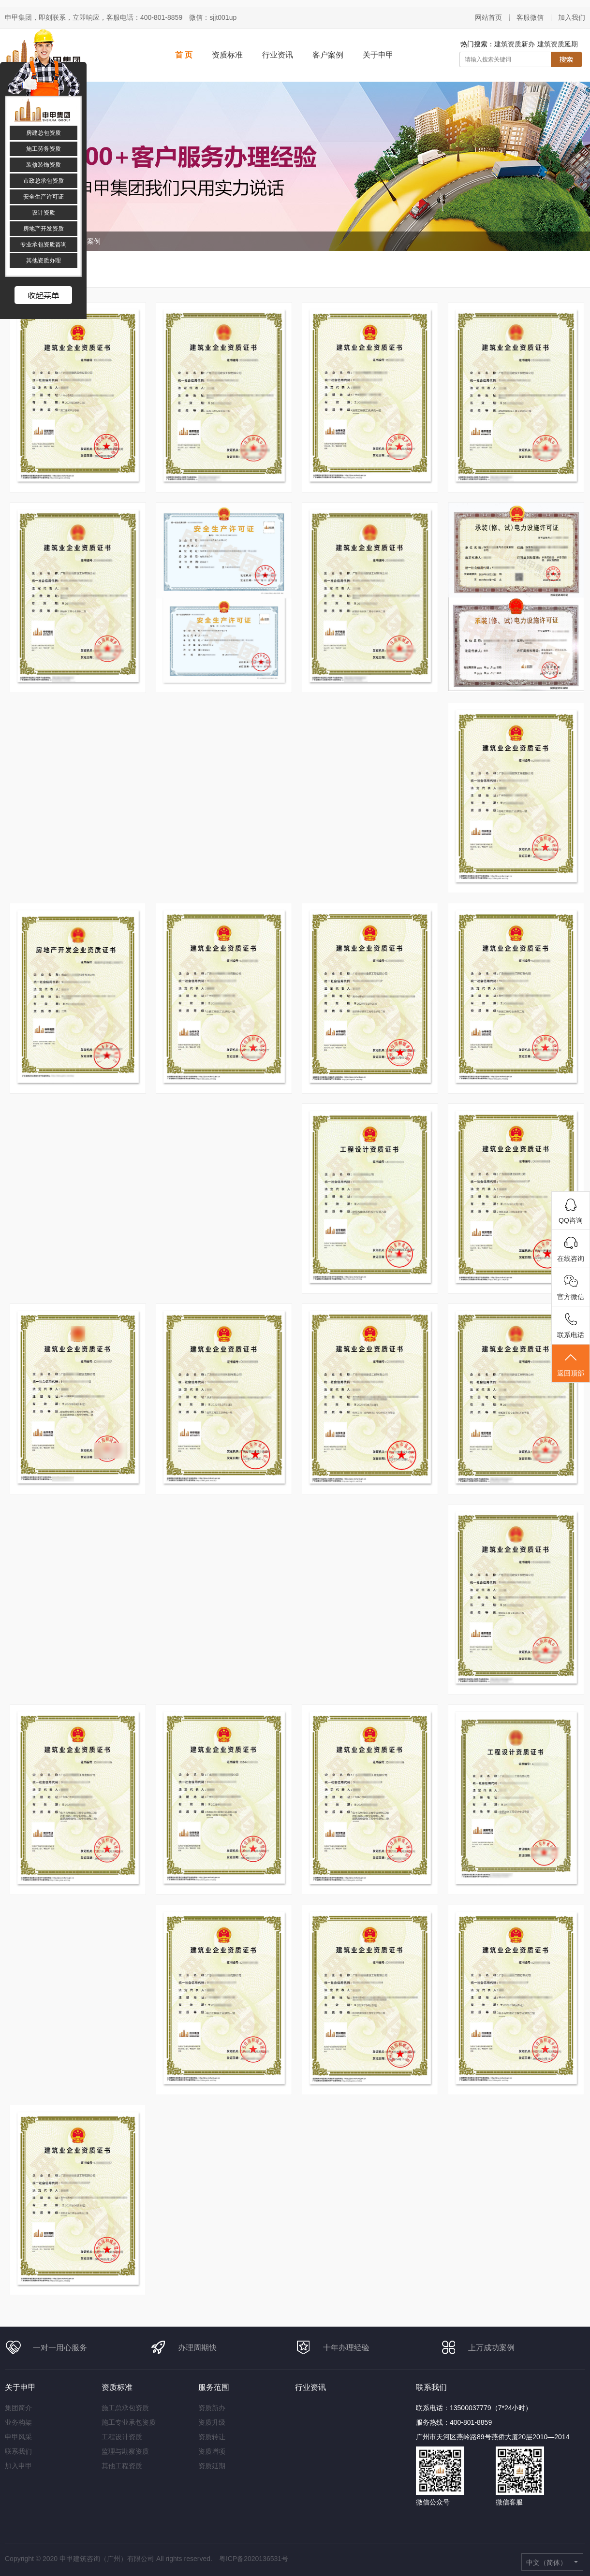 Image resolution: width=590 pixels, height=2576 pixels. Describe the element at coordinates (488, 17) in the screenshot. I see `网站首页` at that location.